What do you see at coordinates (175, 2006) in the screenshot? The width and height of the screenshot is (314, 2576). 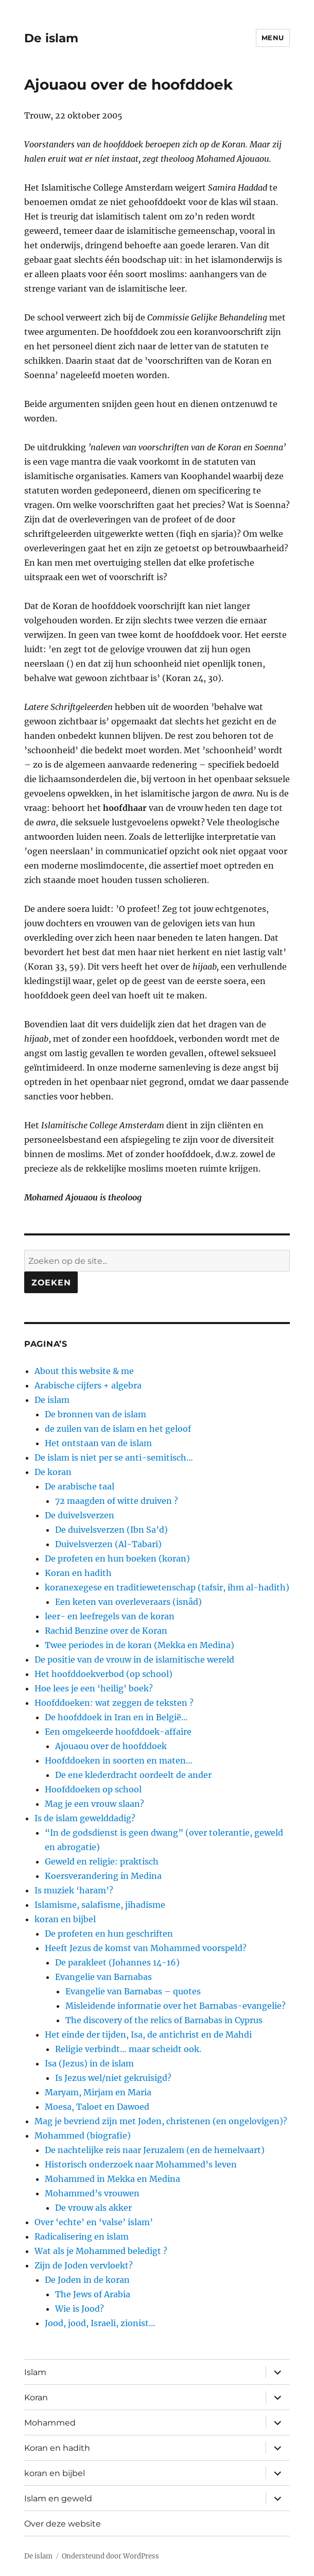 I see `Misleidende informatie over het Barnabas-evangelie?` at bounding box center [175, 2006].